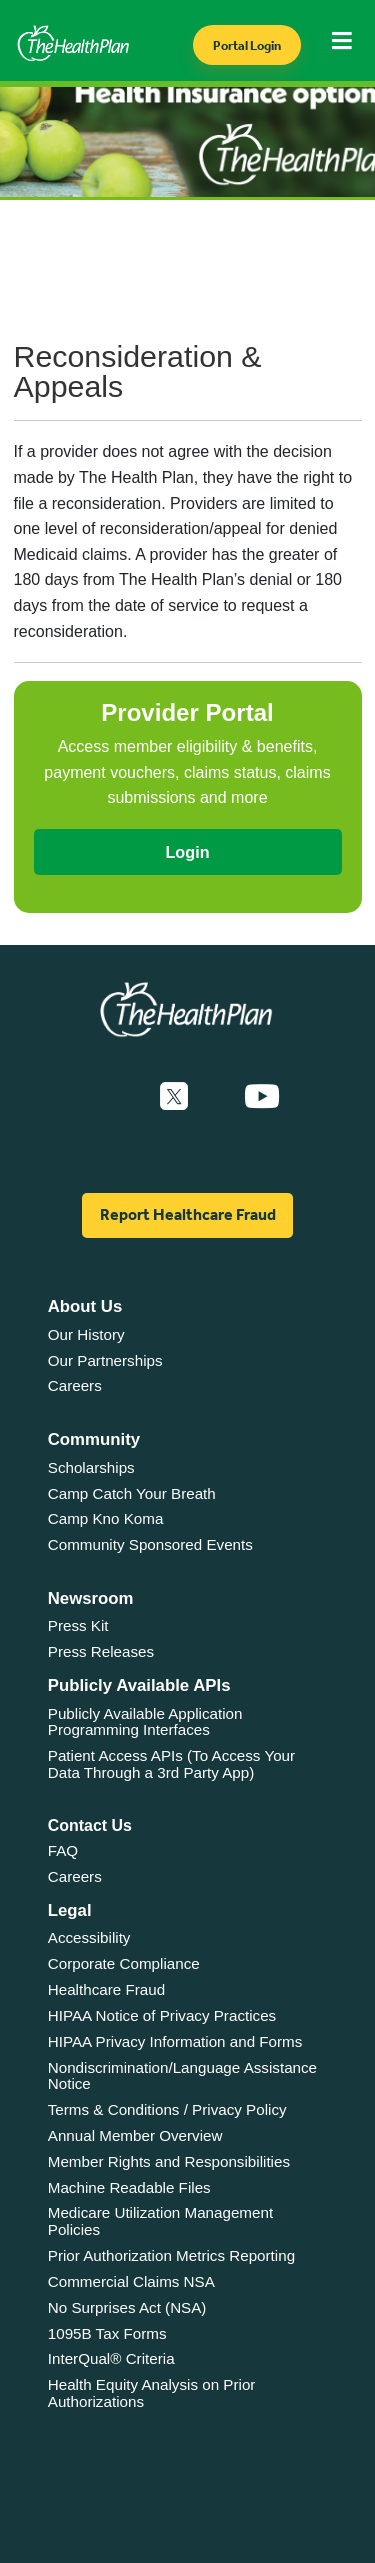 The width and height of the screenshot is (375, 2563). What do you see at coordinates (175, 2041) in the screenshot?
I see `HIPAA Privacy Information and Forms` at bounding box center [175, 2041].